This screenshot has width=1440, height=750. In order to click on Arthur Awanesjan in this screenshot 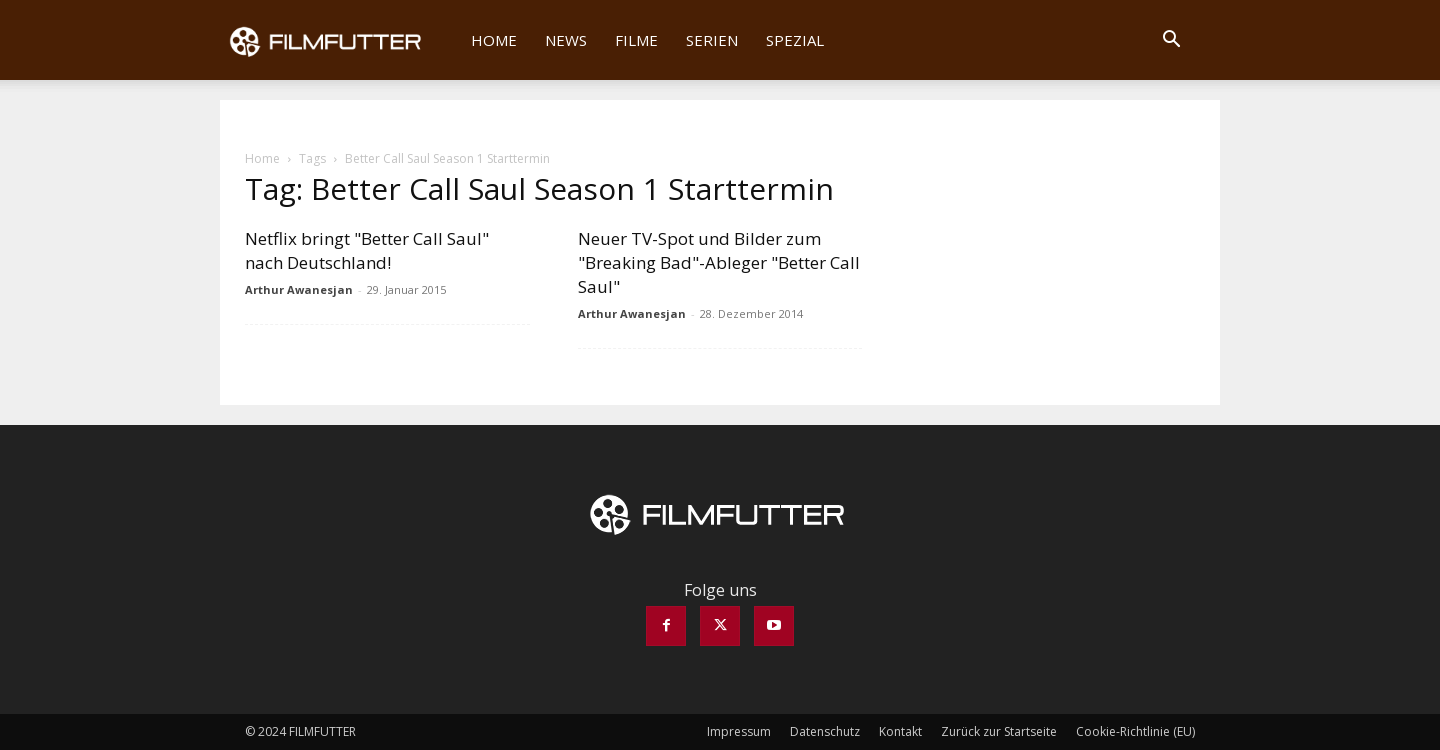, I will do `click(299, 289)`.